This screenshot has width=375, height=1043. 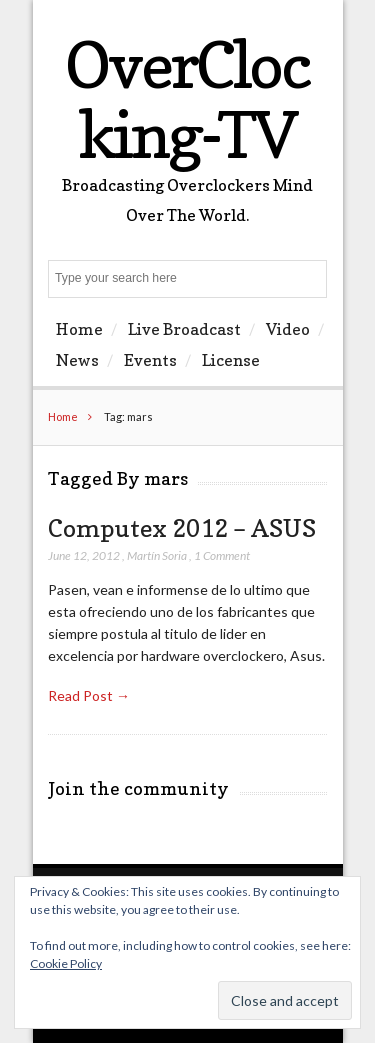 What do you see at coordinates (182, 528) in the screenshot?
I see `Computex 2012 – ASUS` at bounding box center [182, 528].